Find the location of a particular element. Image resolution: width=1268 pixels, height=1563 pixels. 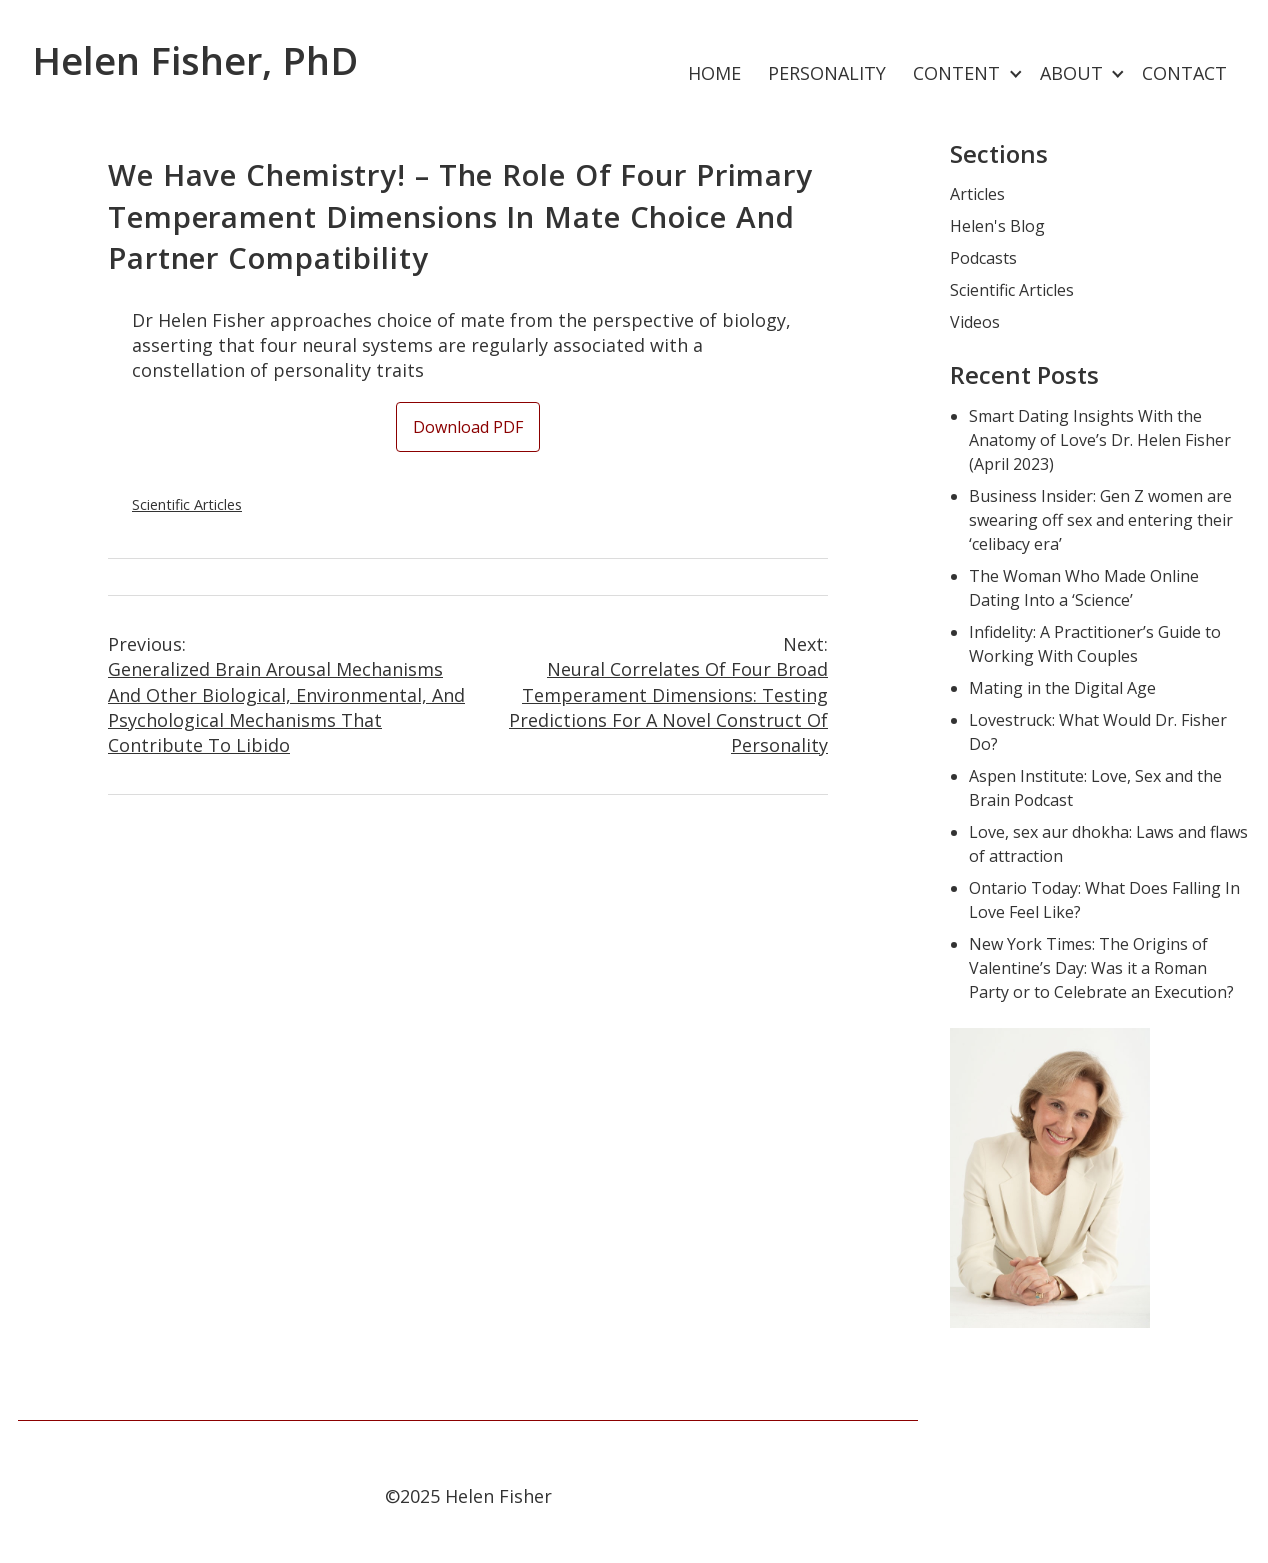

About is located at coordinates (1071, 73).